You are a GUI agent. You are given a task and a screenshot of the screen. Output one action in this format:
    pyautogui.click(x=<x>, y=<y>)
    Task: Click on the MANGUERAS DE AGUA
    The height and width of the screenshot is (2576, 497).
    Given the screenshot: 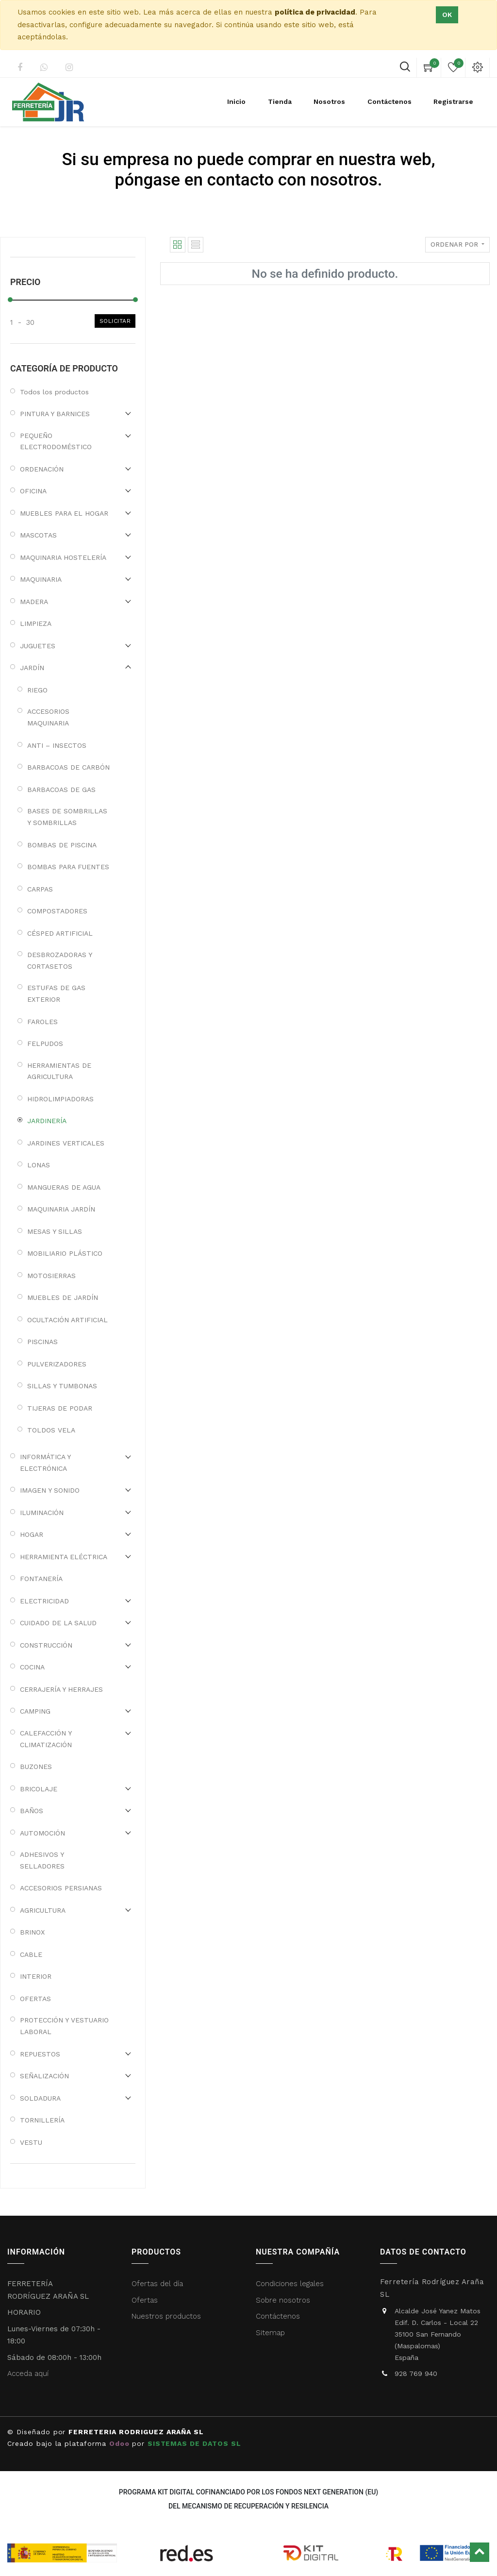 What is the action you would take?
    pyautogui.click(x=63, y=1187)
    